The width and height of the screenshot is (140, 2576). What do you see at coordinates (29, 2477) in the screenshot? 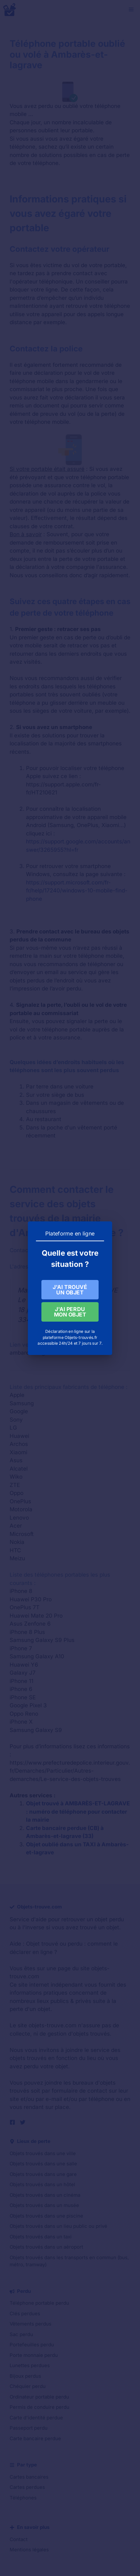
I see `Cartes bancaires` at bounding box center [29, 2477].